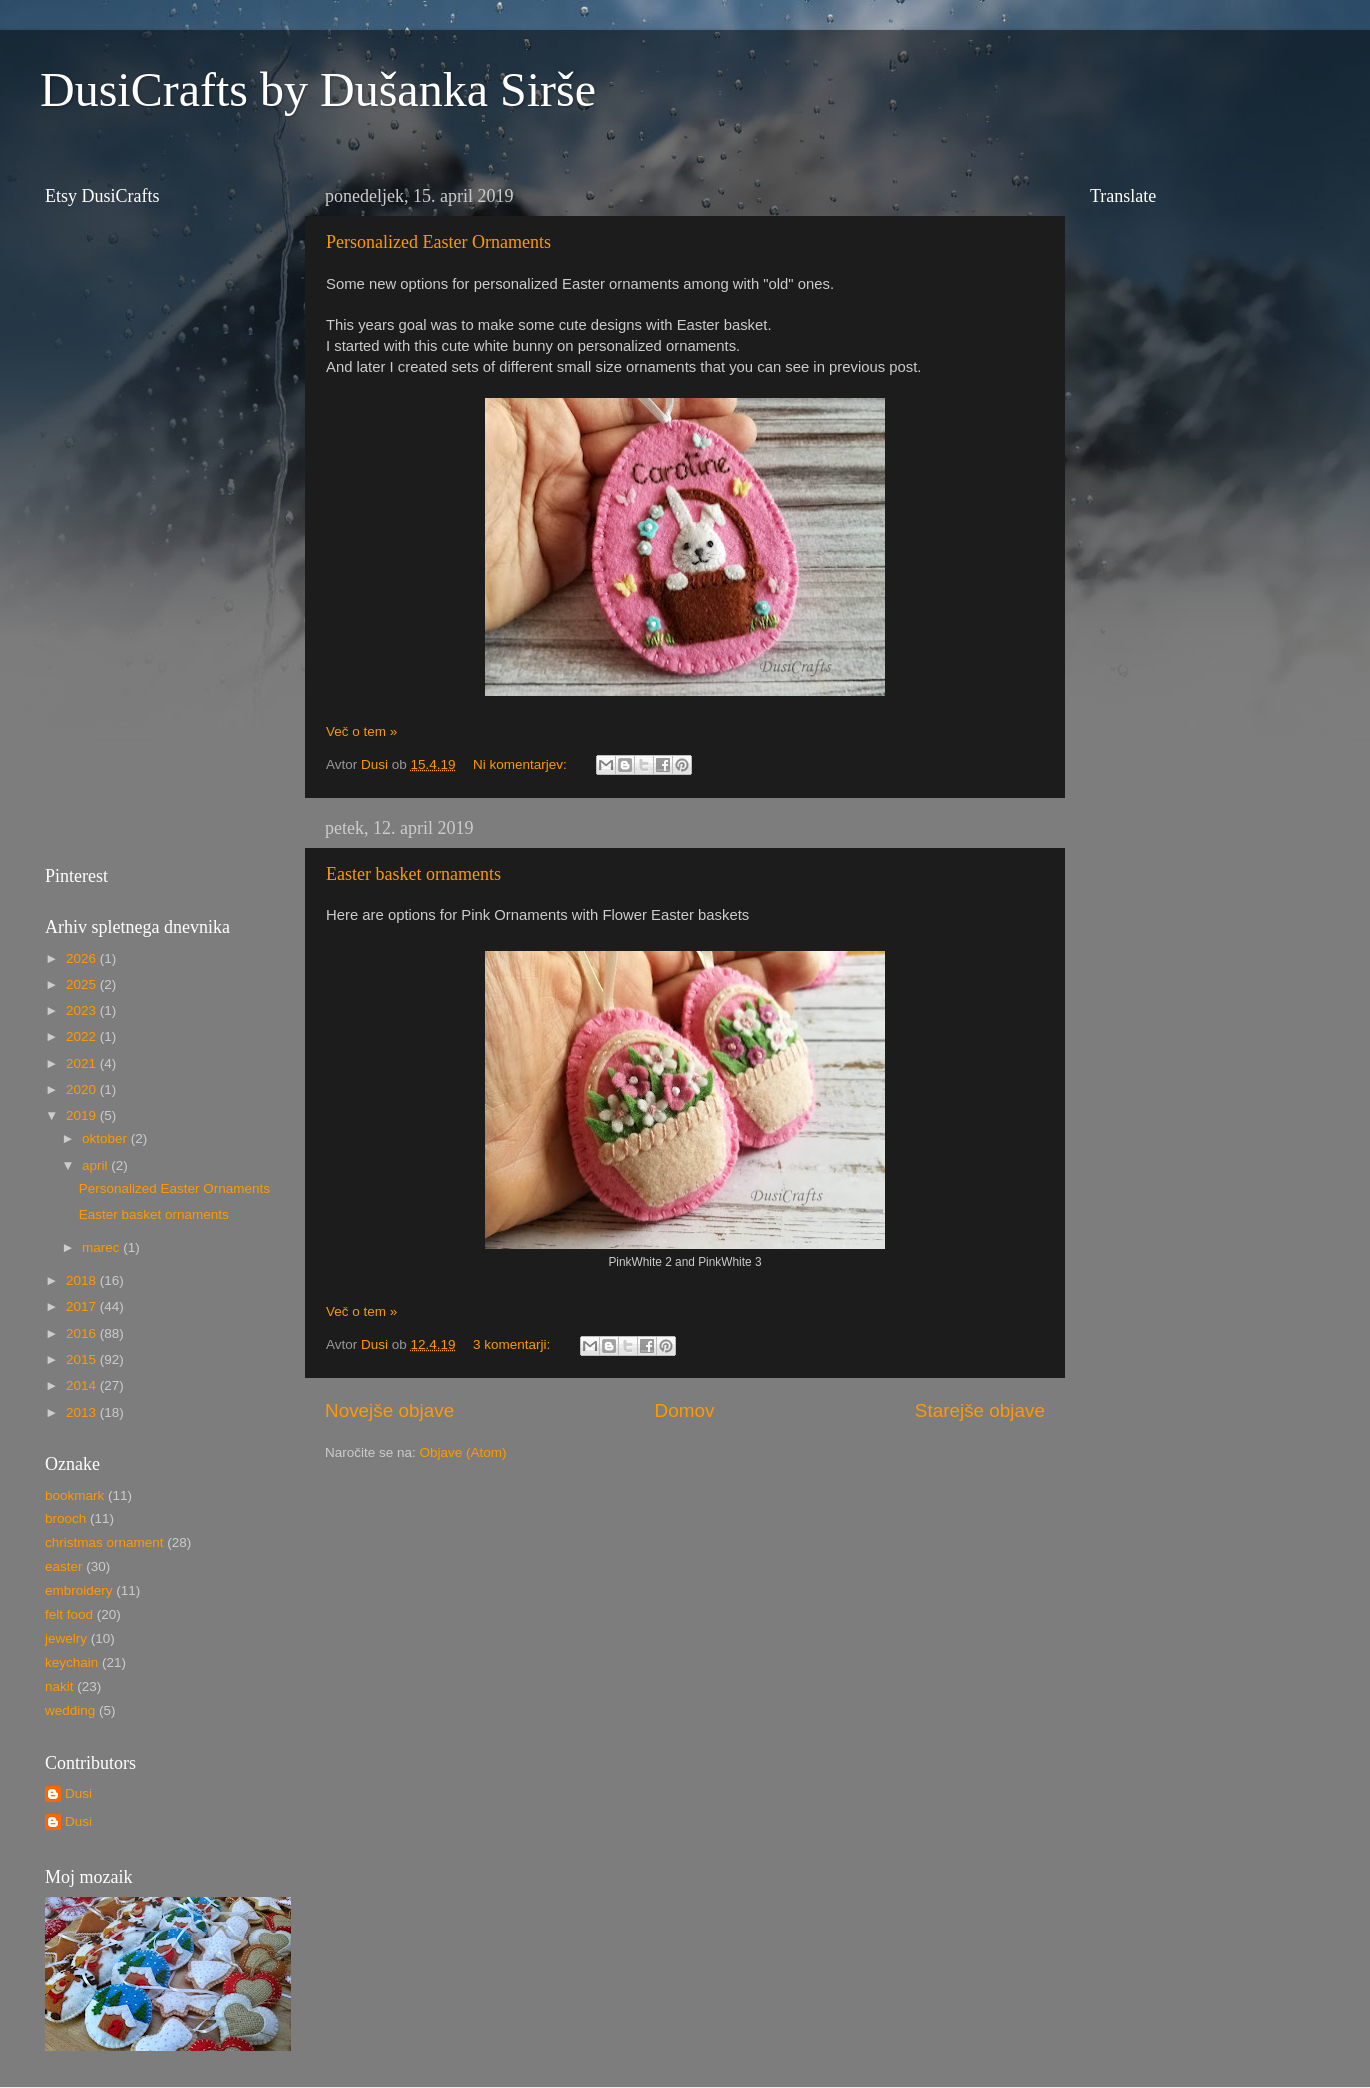 This screenshot has width=1370, height=2088. Describe the element at coordinates (83, 1010) in the screenshot. I see `2023` at that location.